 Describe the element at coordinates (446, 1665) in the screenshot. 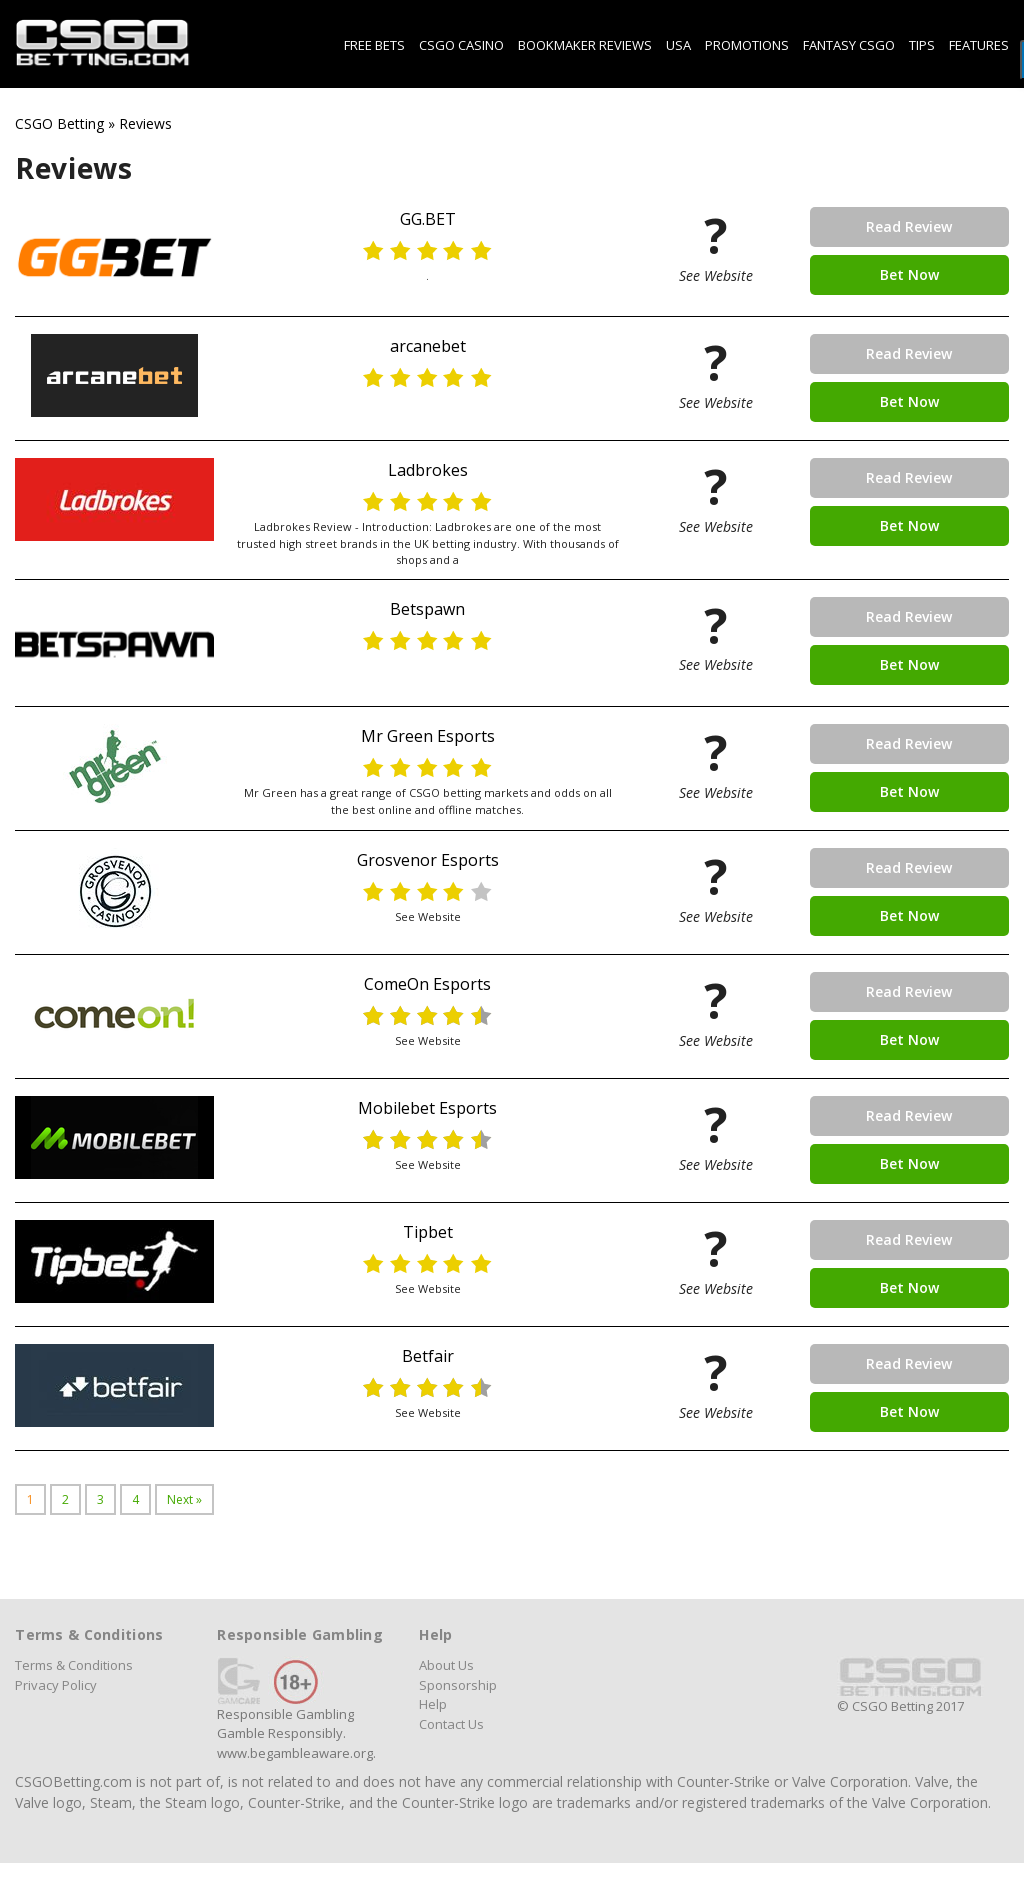

I see `About Us` at that location.